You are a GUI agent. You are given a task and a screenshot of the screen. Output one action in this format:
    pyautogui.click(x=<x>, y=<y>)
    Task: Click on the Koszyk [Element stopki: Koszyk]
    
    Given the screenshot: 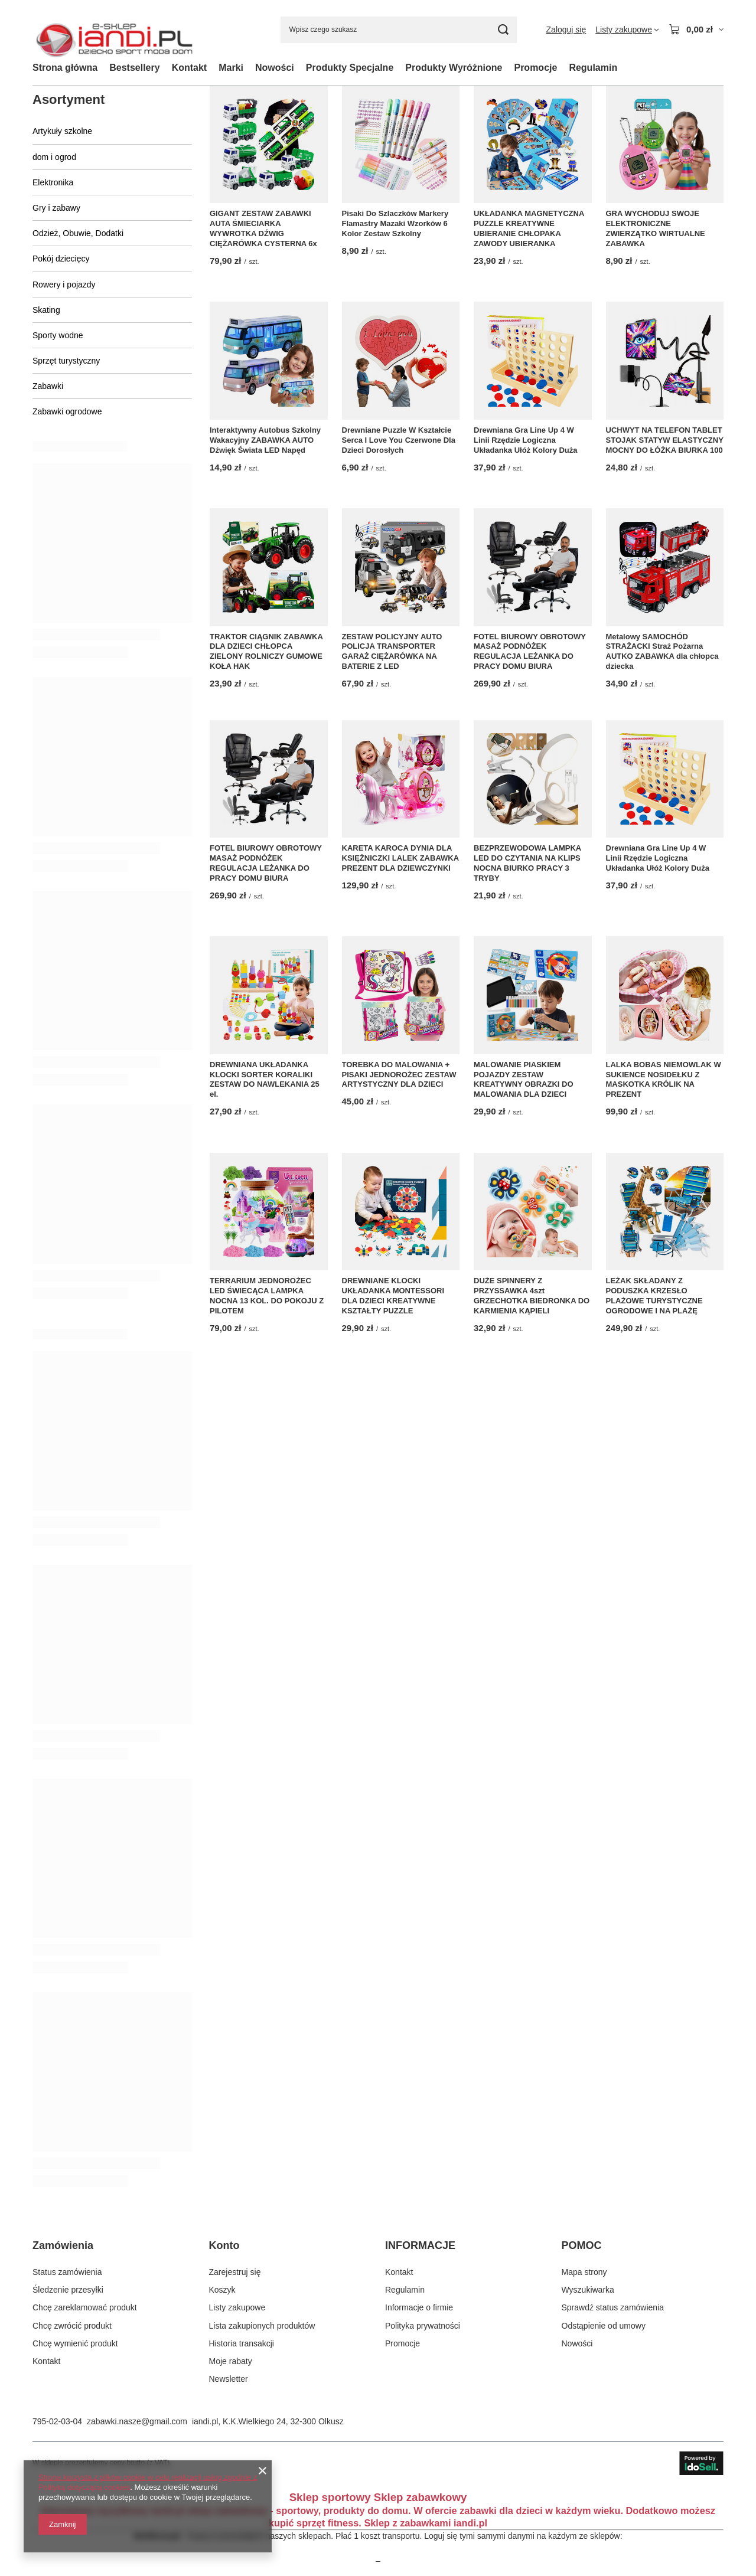 What is the action you would take?
    pyautogui.click(x=222, y=2289)
    